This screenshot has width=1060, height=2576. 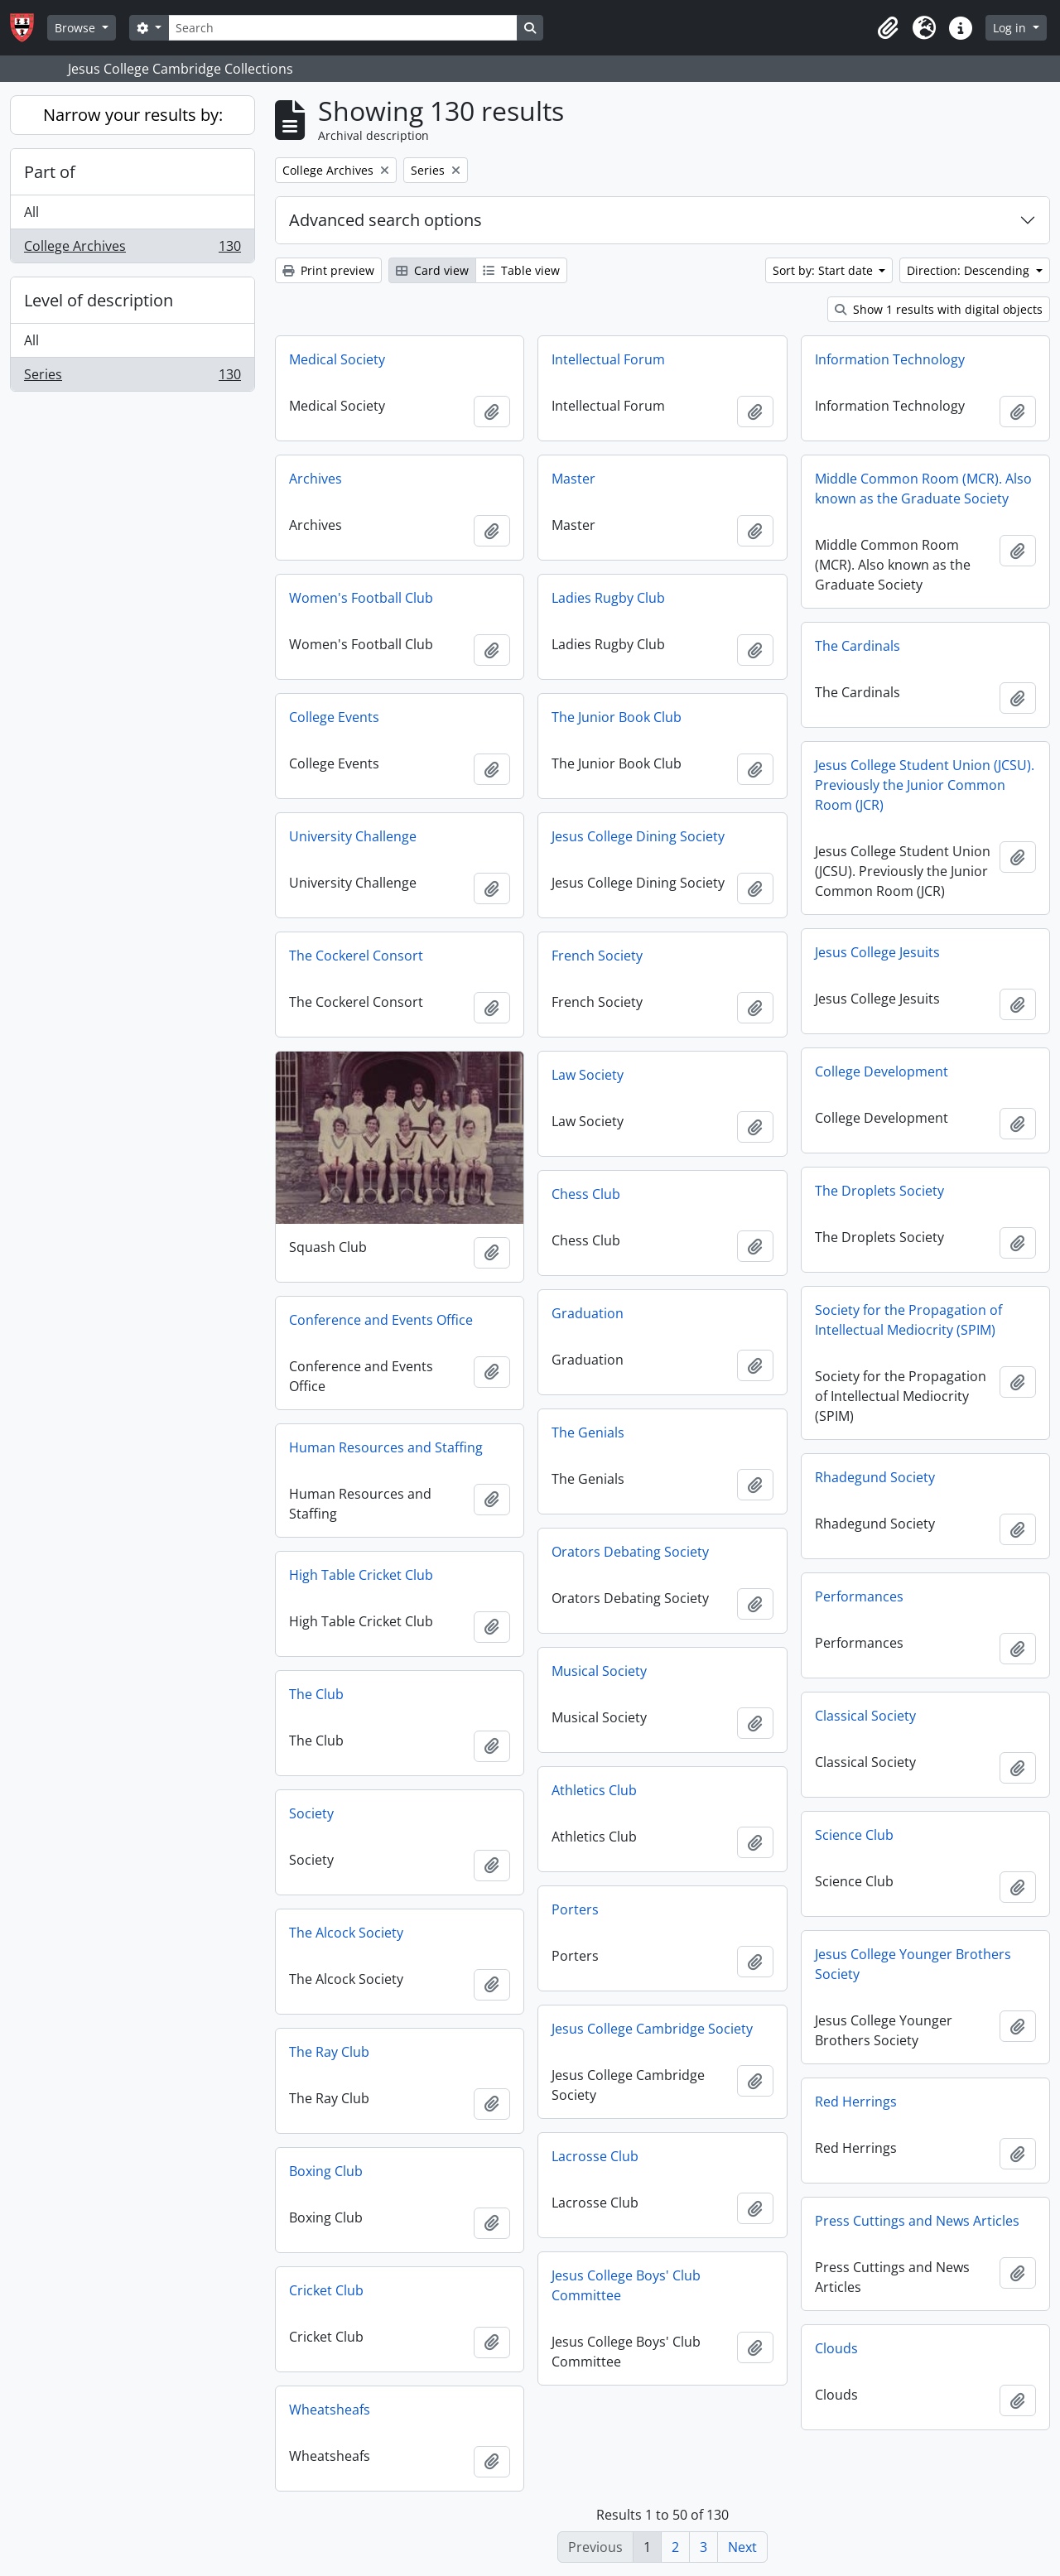 What do you see at coordinates (381, 1320) in the screenshot?
I see `Conference and Events Office` at bounding box center [381, 1320].